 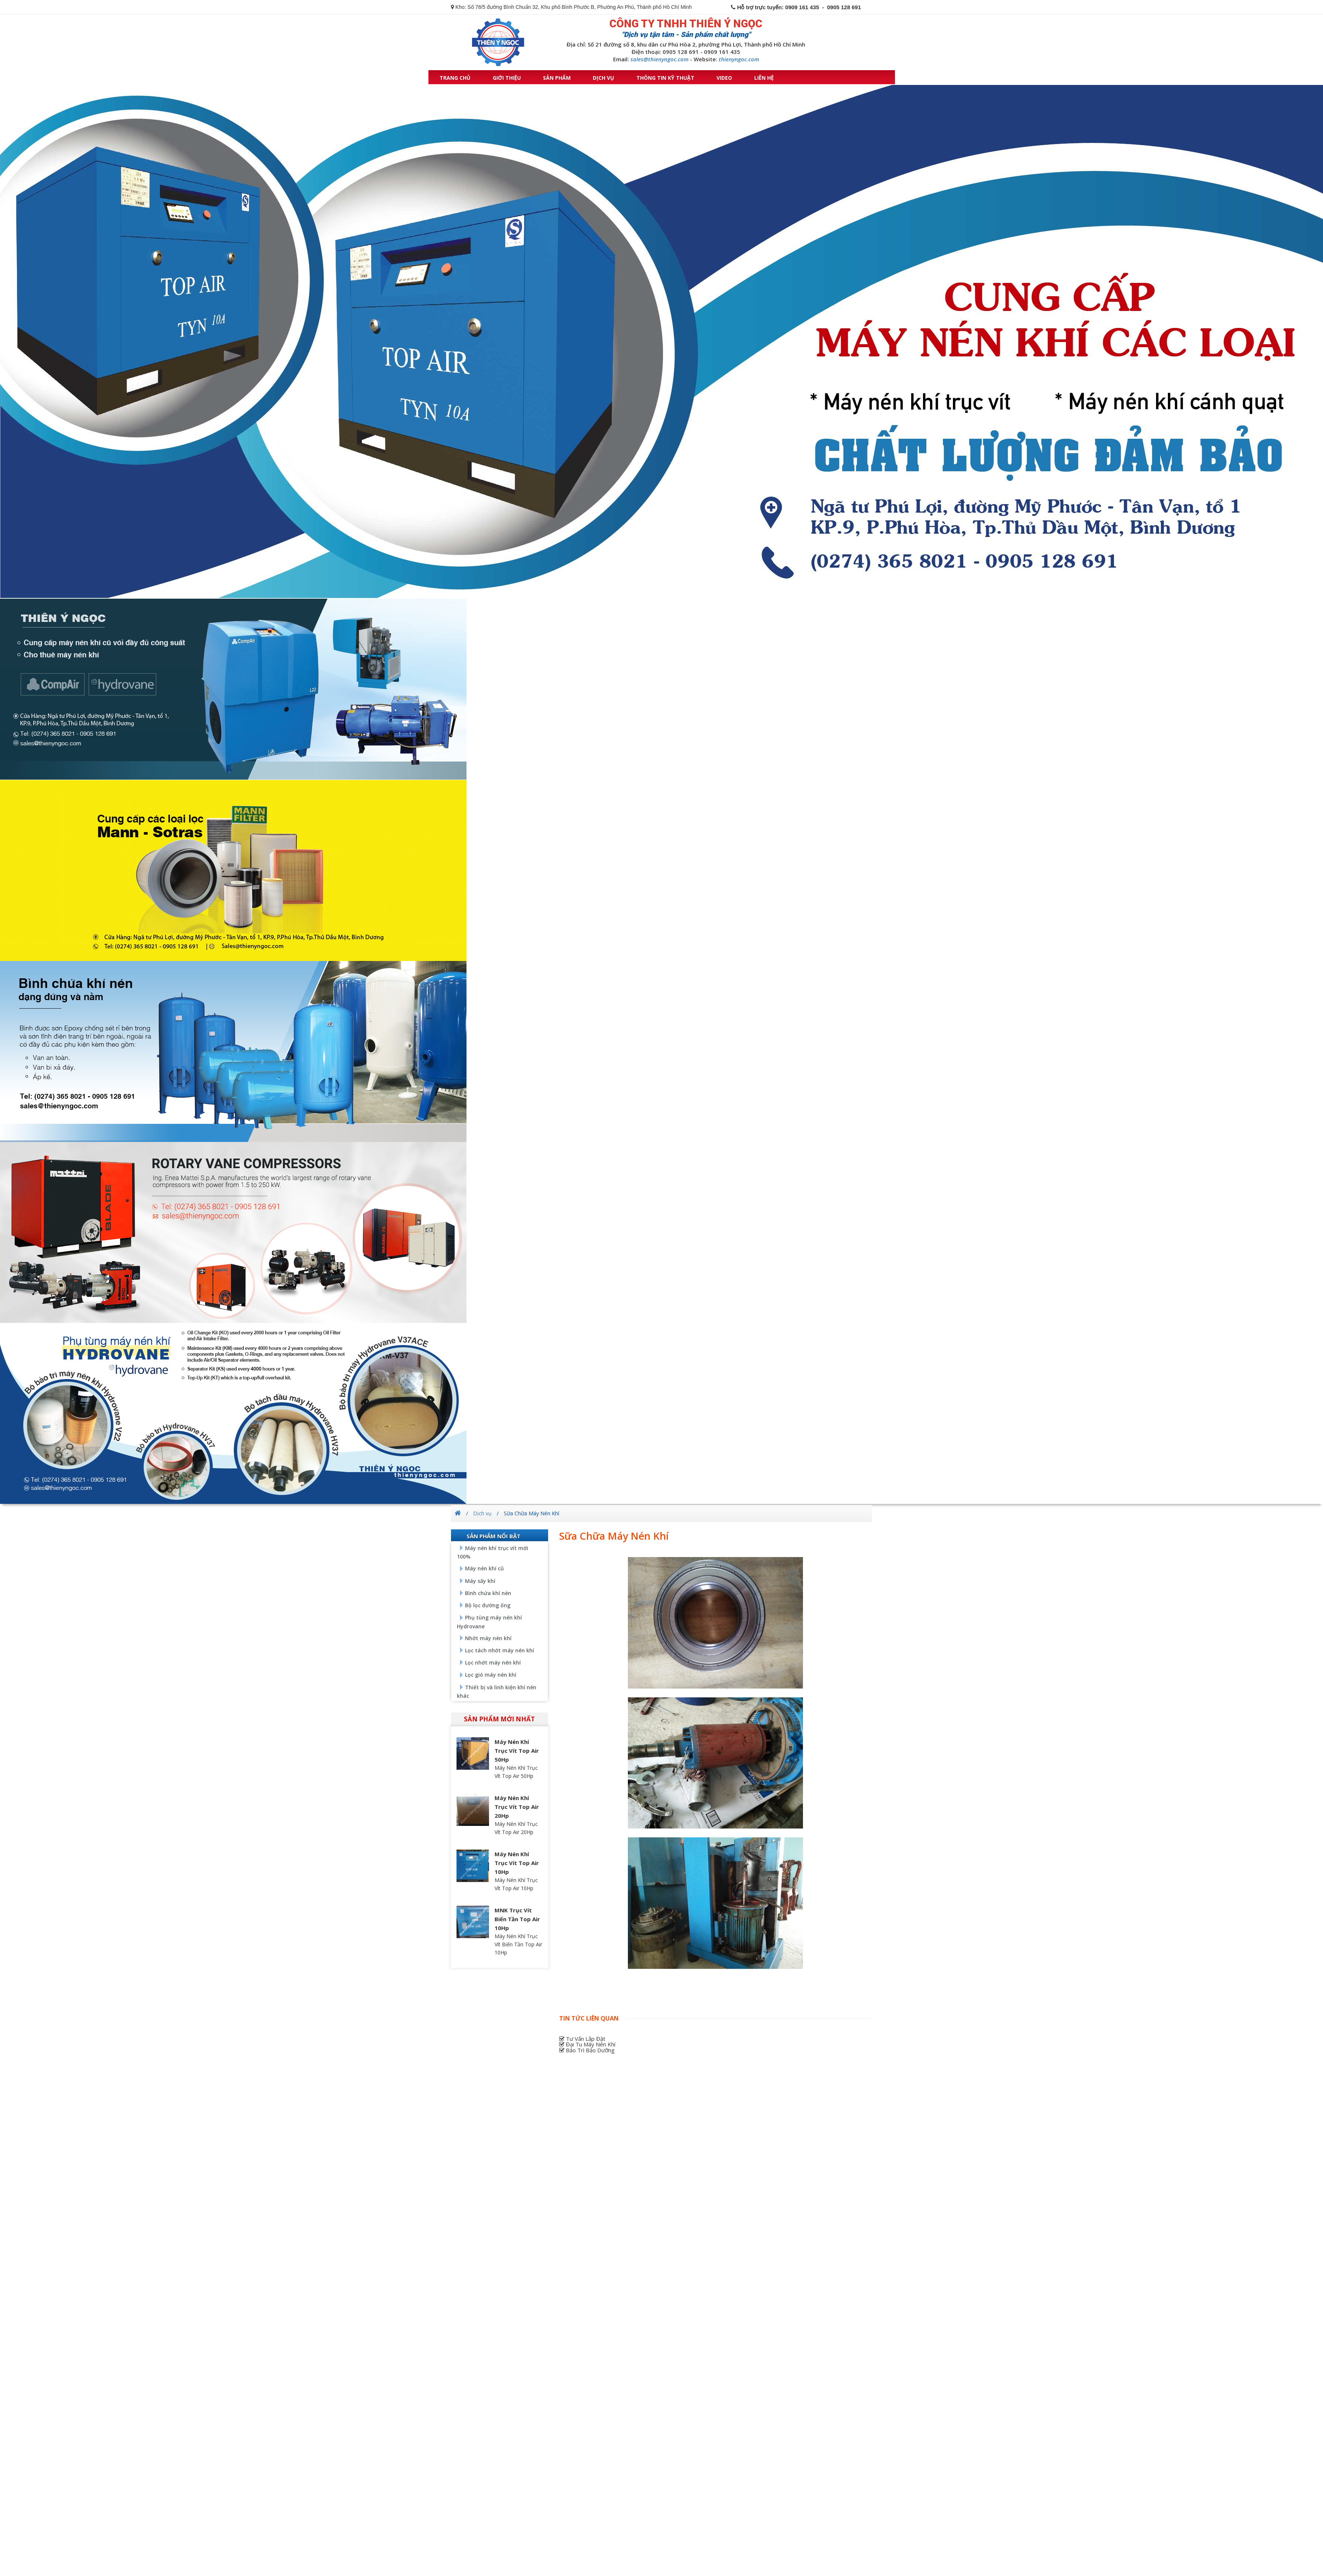 What do you see at coordinates (488, 1638) in the screenshot?
I see `Nhớt máy nén khí` at bounding box center [488, 1638].